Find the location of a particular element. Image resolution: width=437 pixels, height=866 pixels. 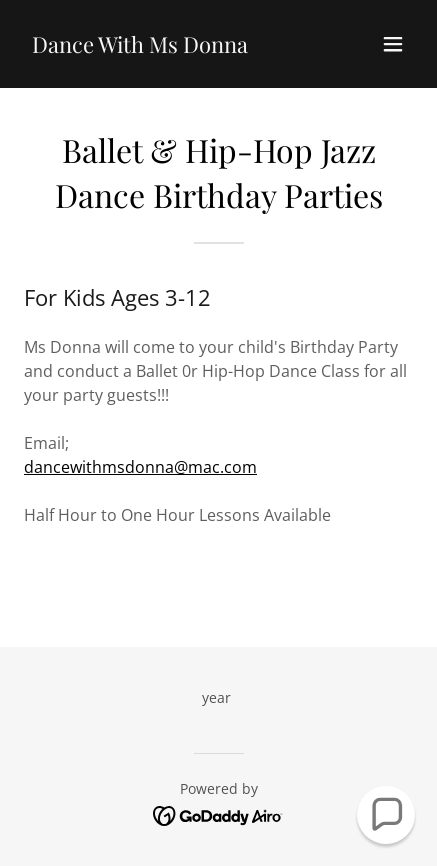

[link] is located at coordinates (140, 47).